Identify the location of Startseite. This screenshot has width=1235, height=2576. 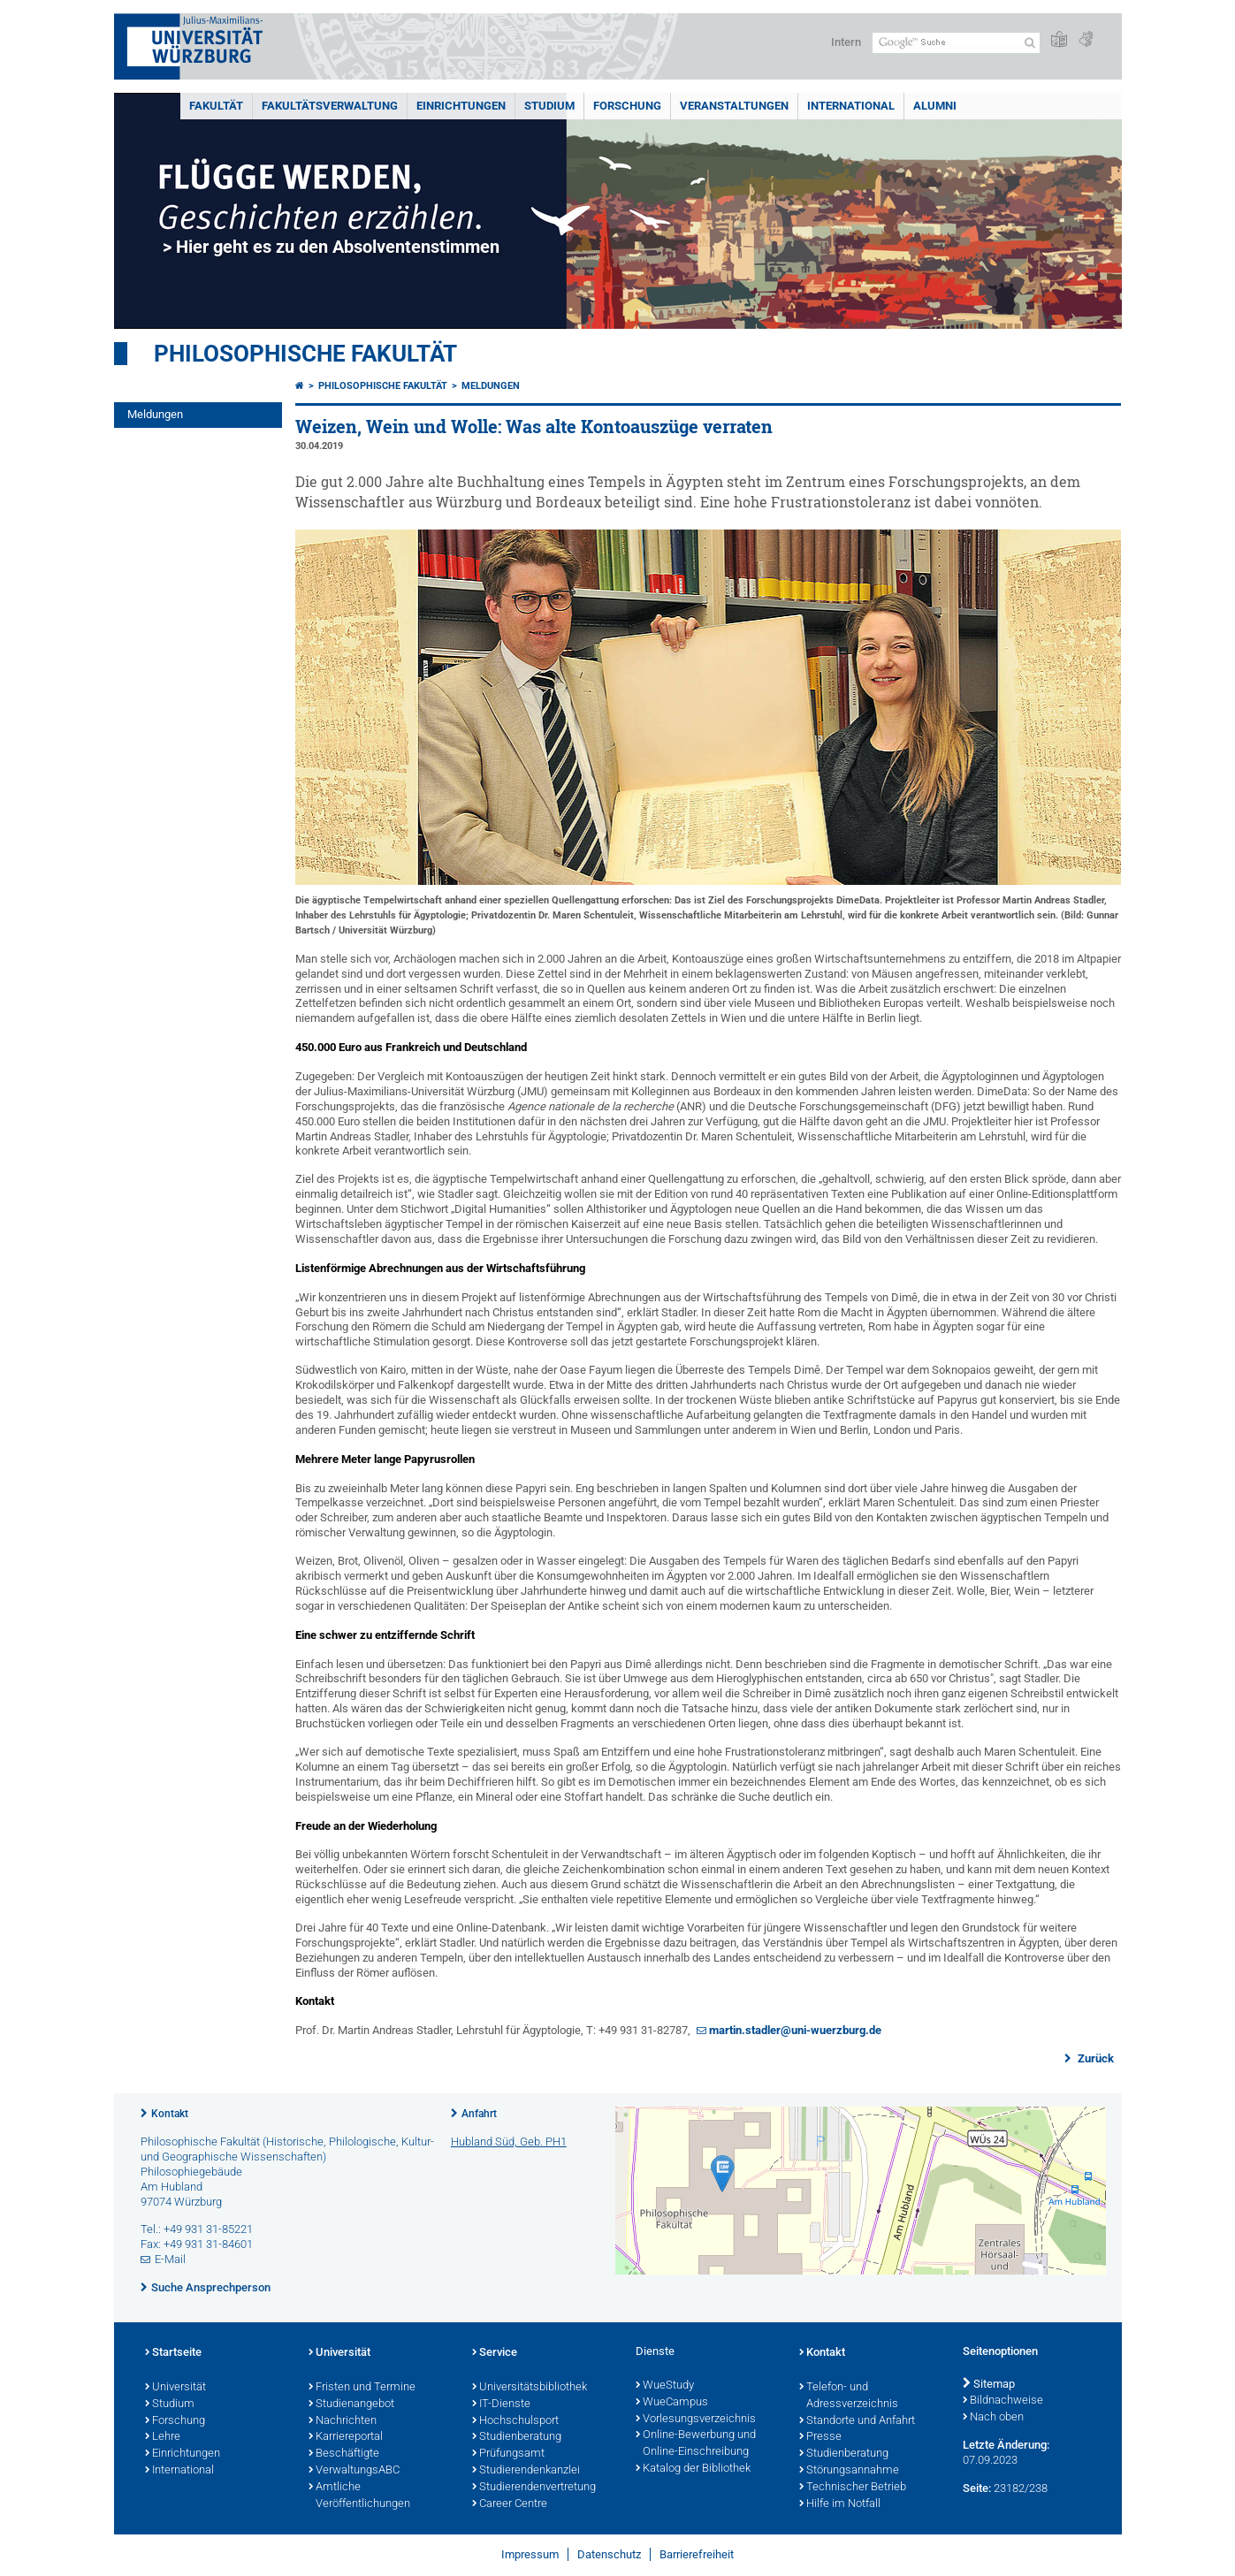
(173, 2353).